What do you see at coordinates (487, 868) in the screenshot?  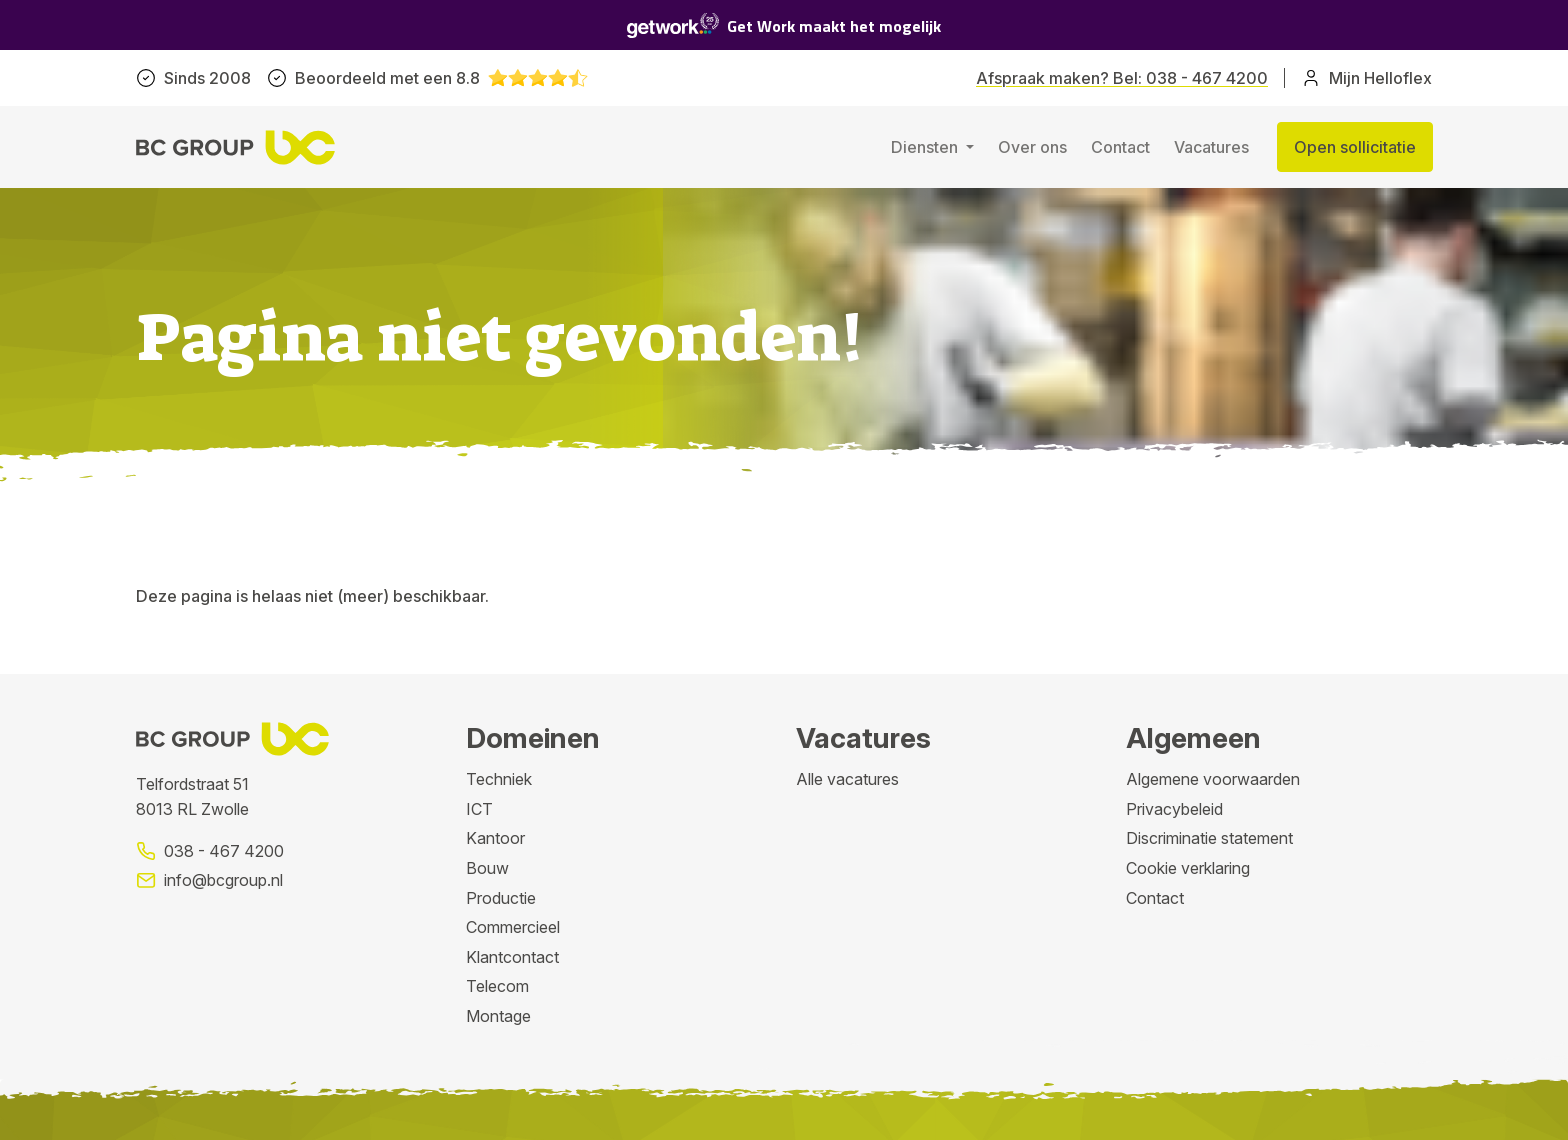 I see `Bouw` at bounding box center [487, 868].